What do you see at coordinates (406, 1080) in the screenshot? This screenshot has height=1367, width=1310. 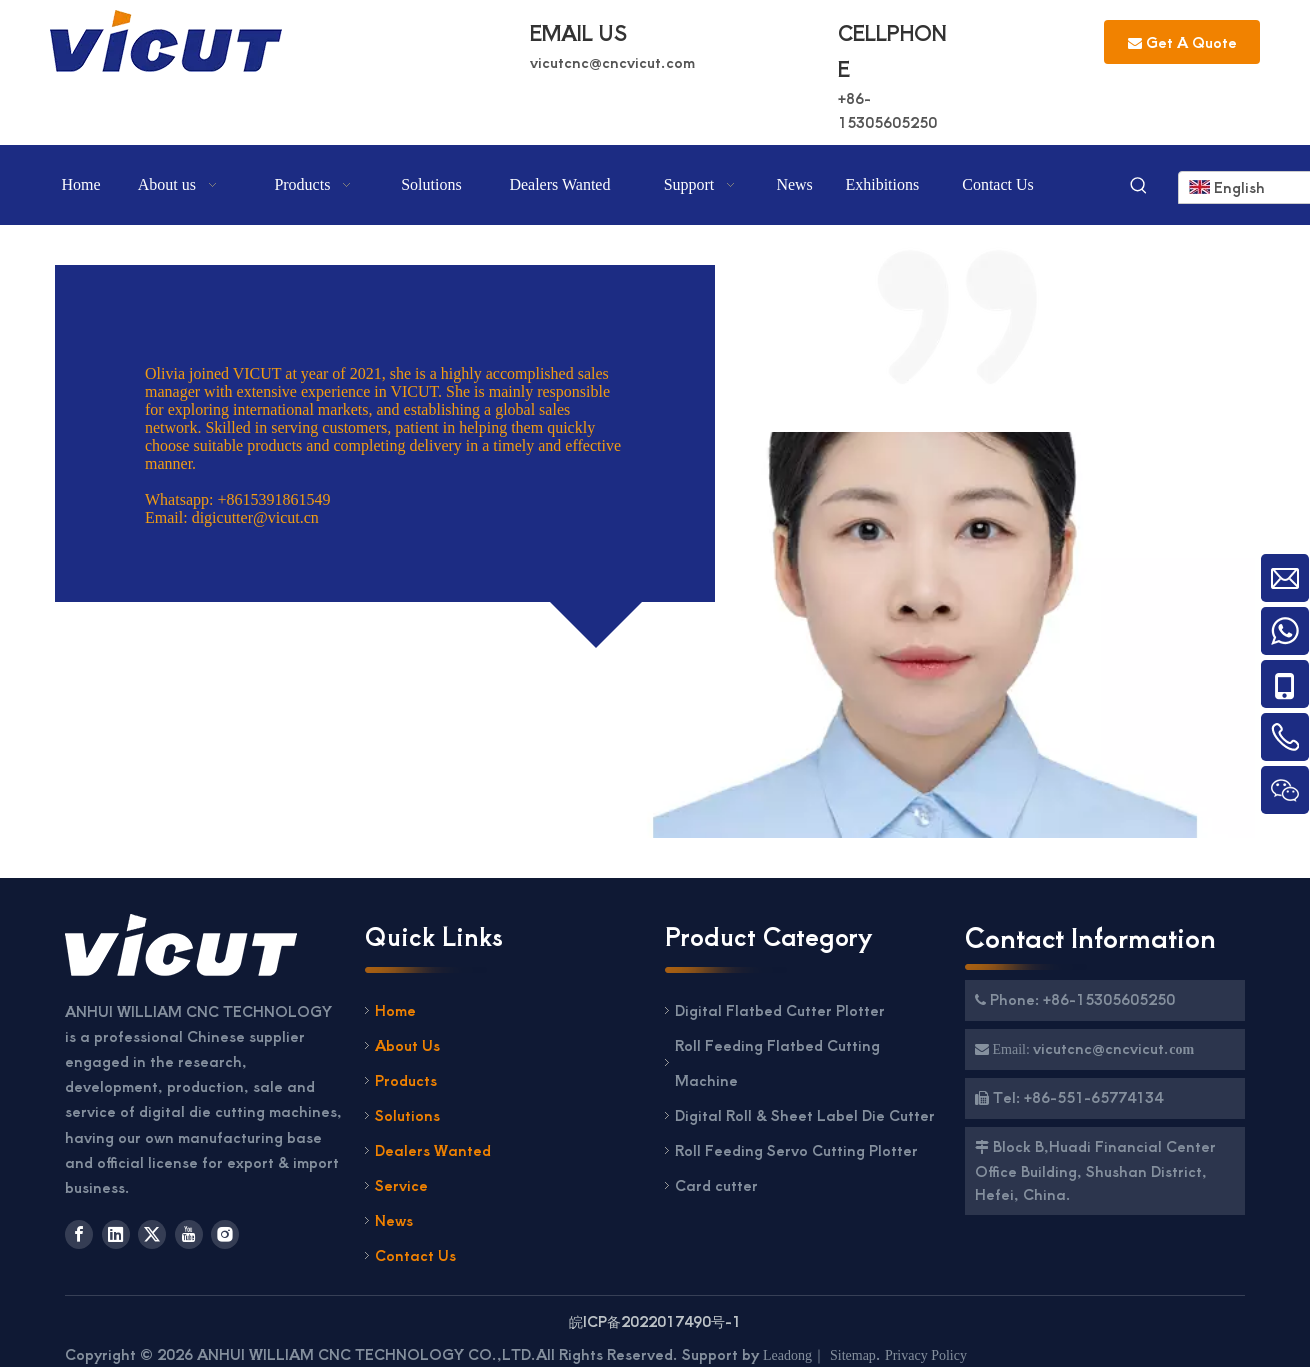 I see `Products` at bounding box center [406, 1080].